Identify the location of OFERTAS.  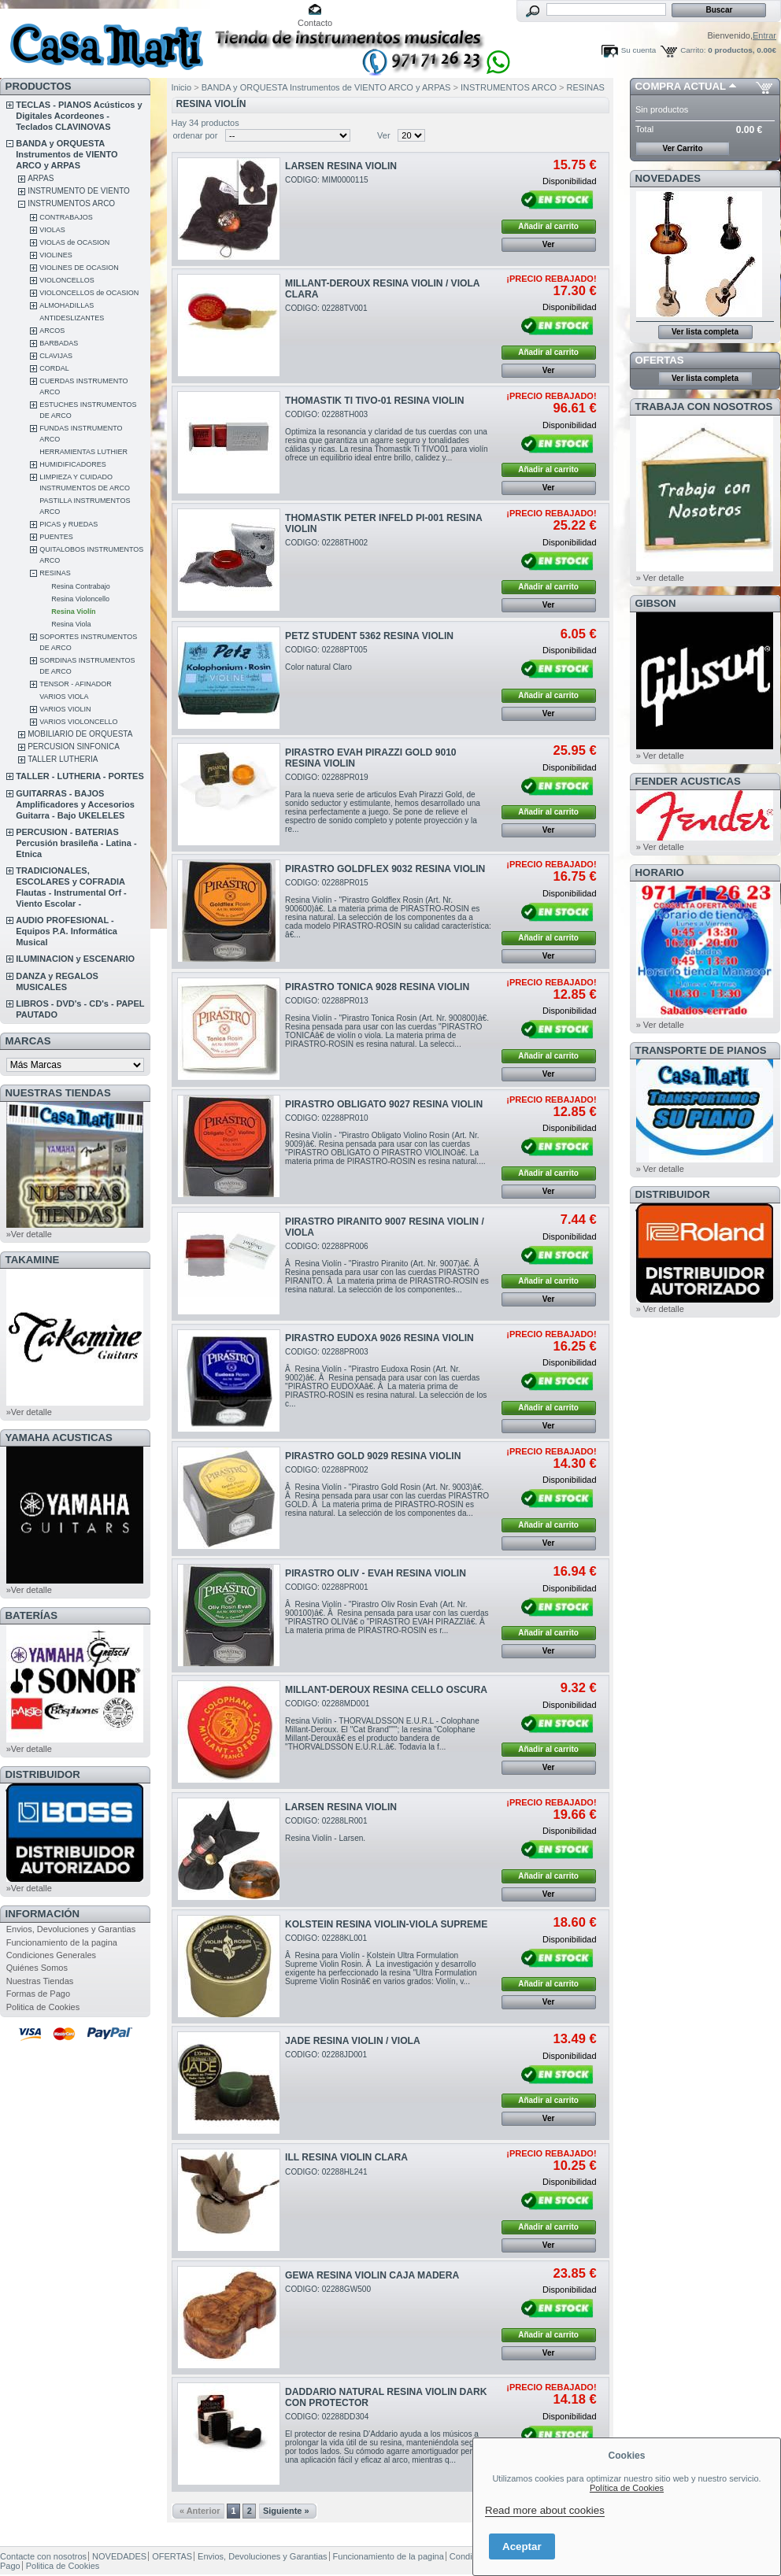
(659, 360).